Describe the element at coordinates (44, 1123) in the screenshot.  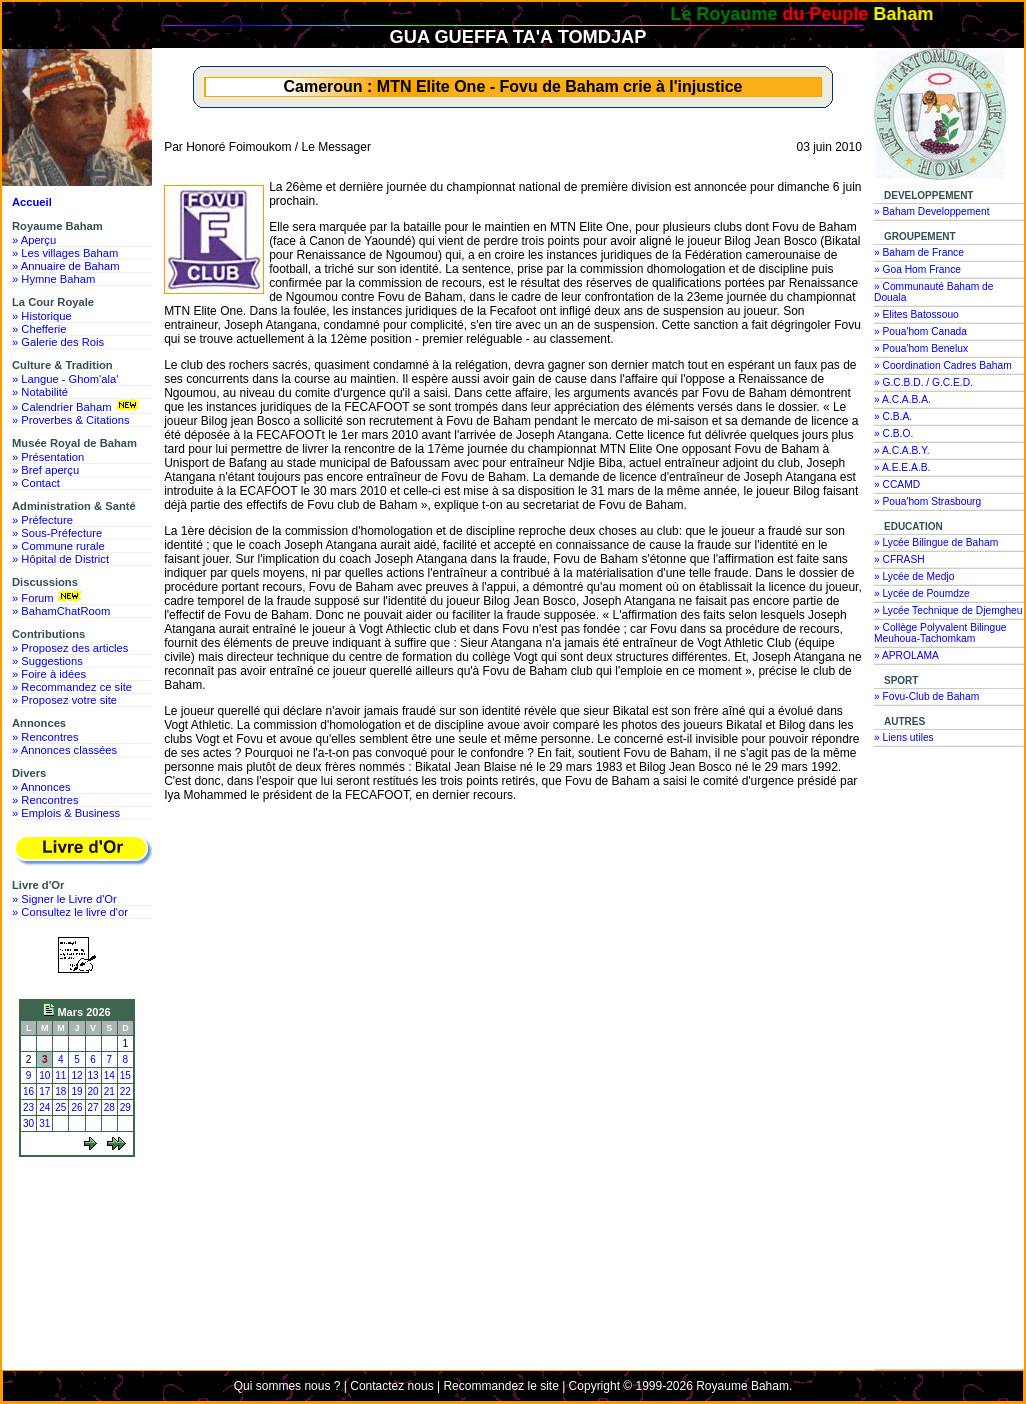
I see `31` at that location.